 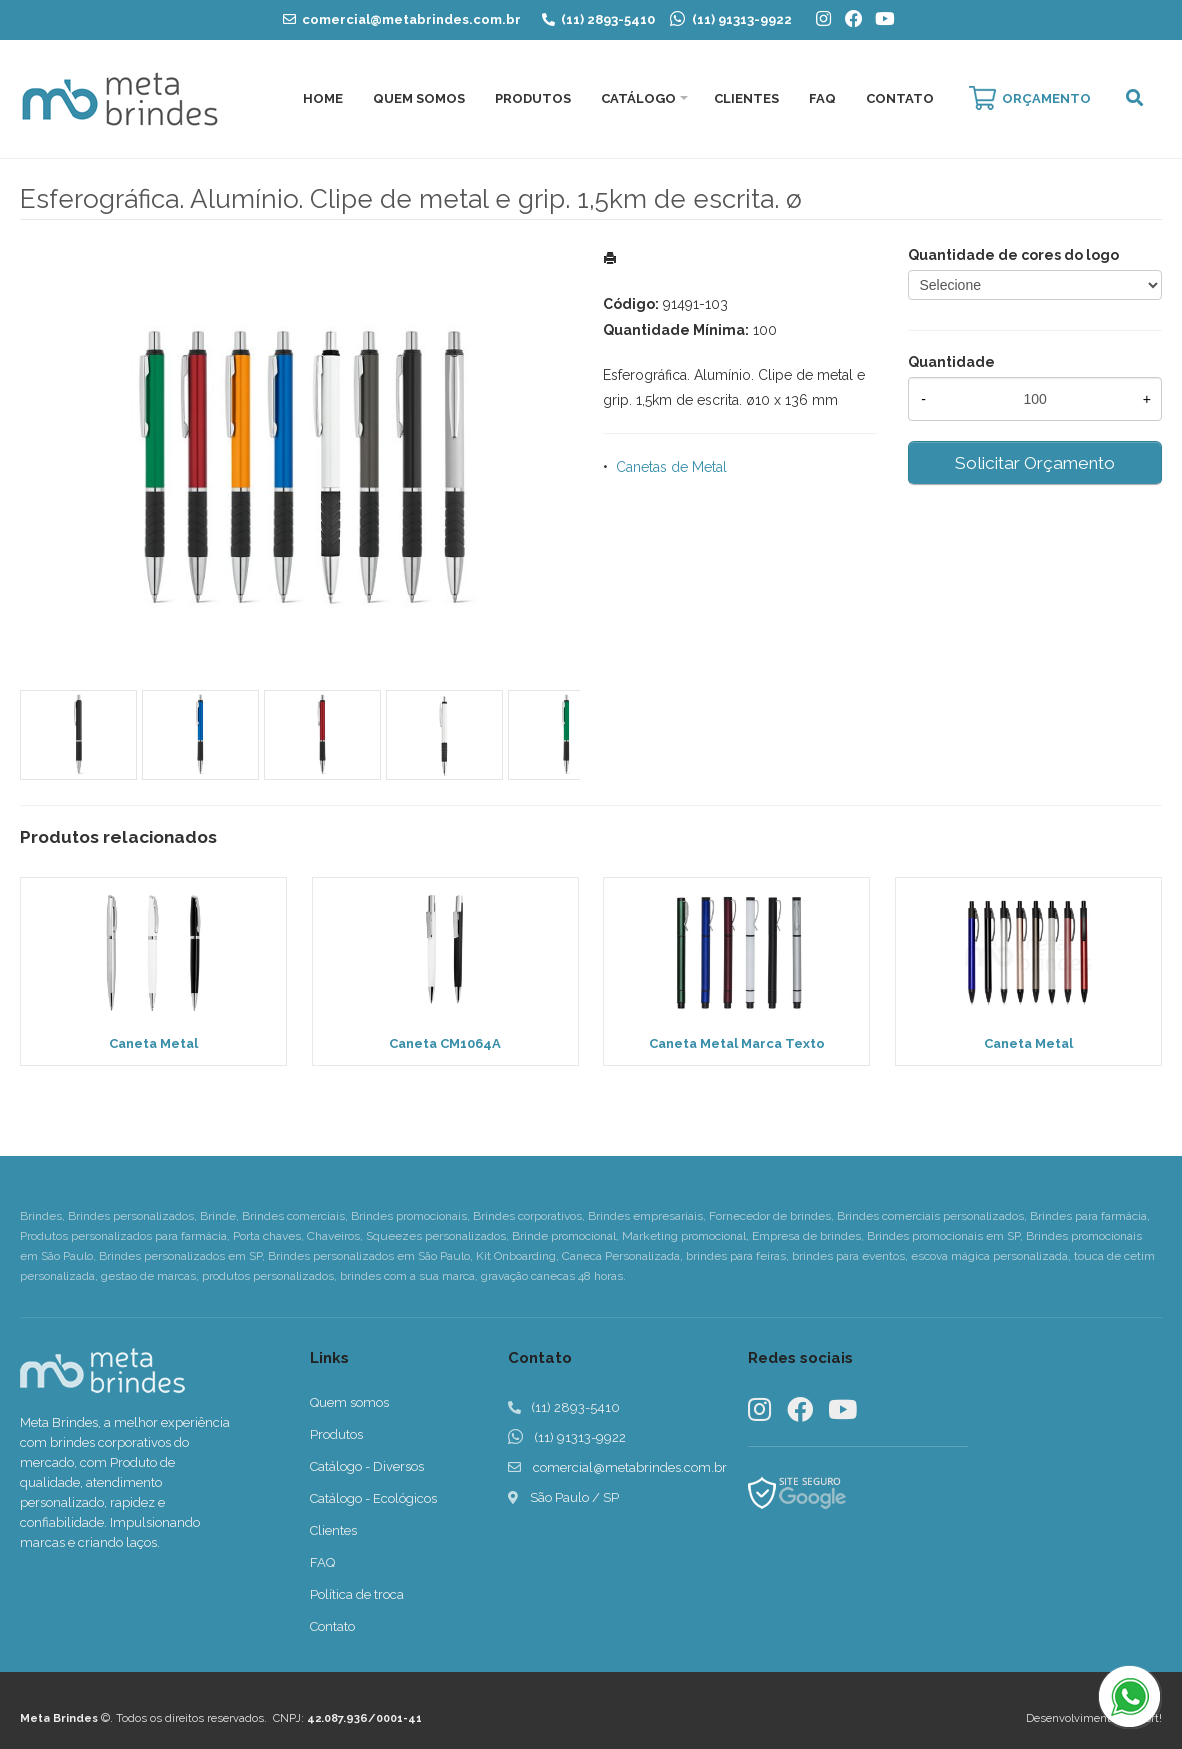 What do you see at coordinates (153, 1043) in the screenshot?
I see `Caneta Metal` at bounding box center [153, 1043].